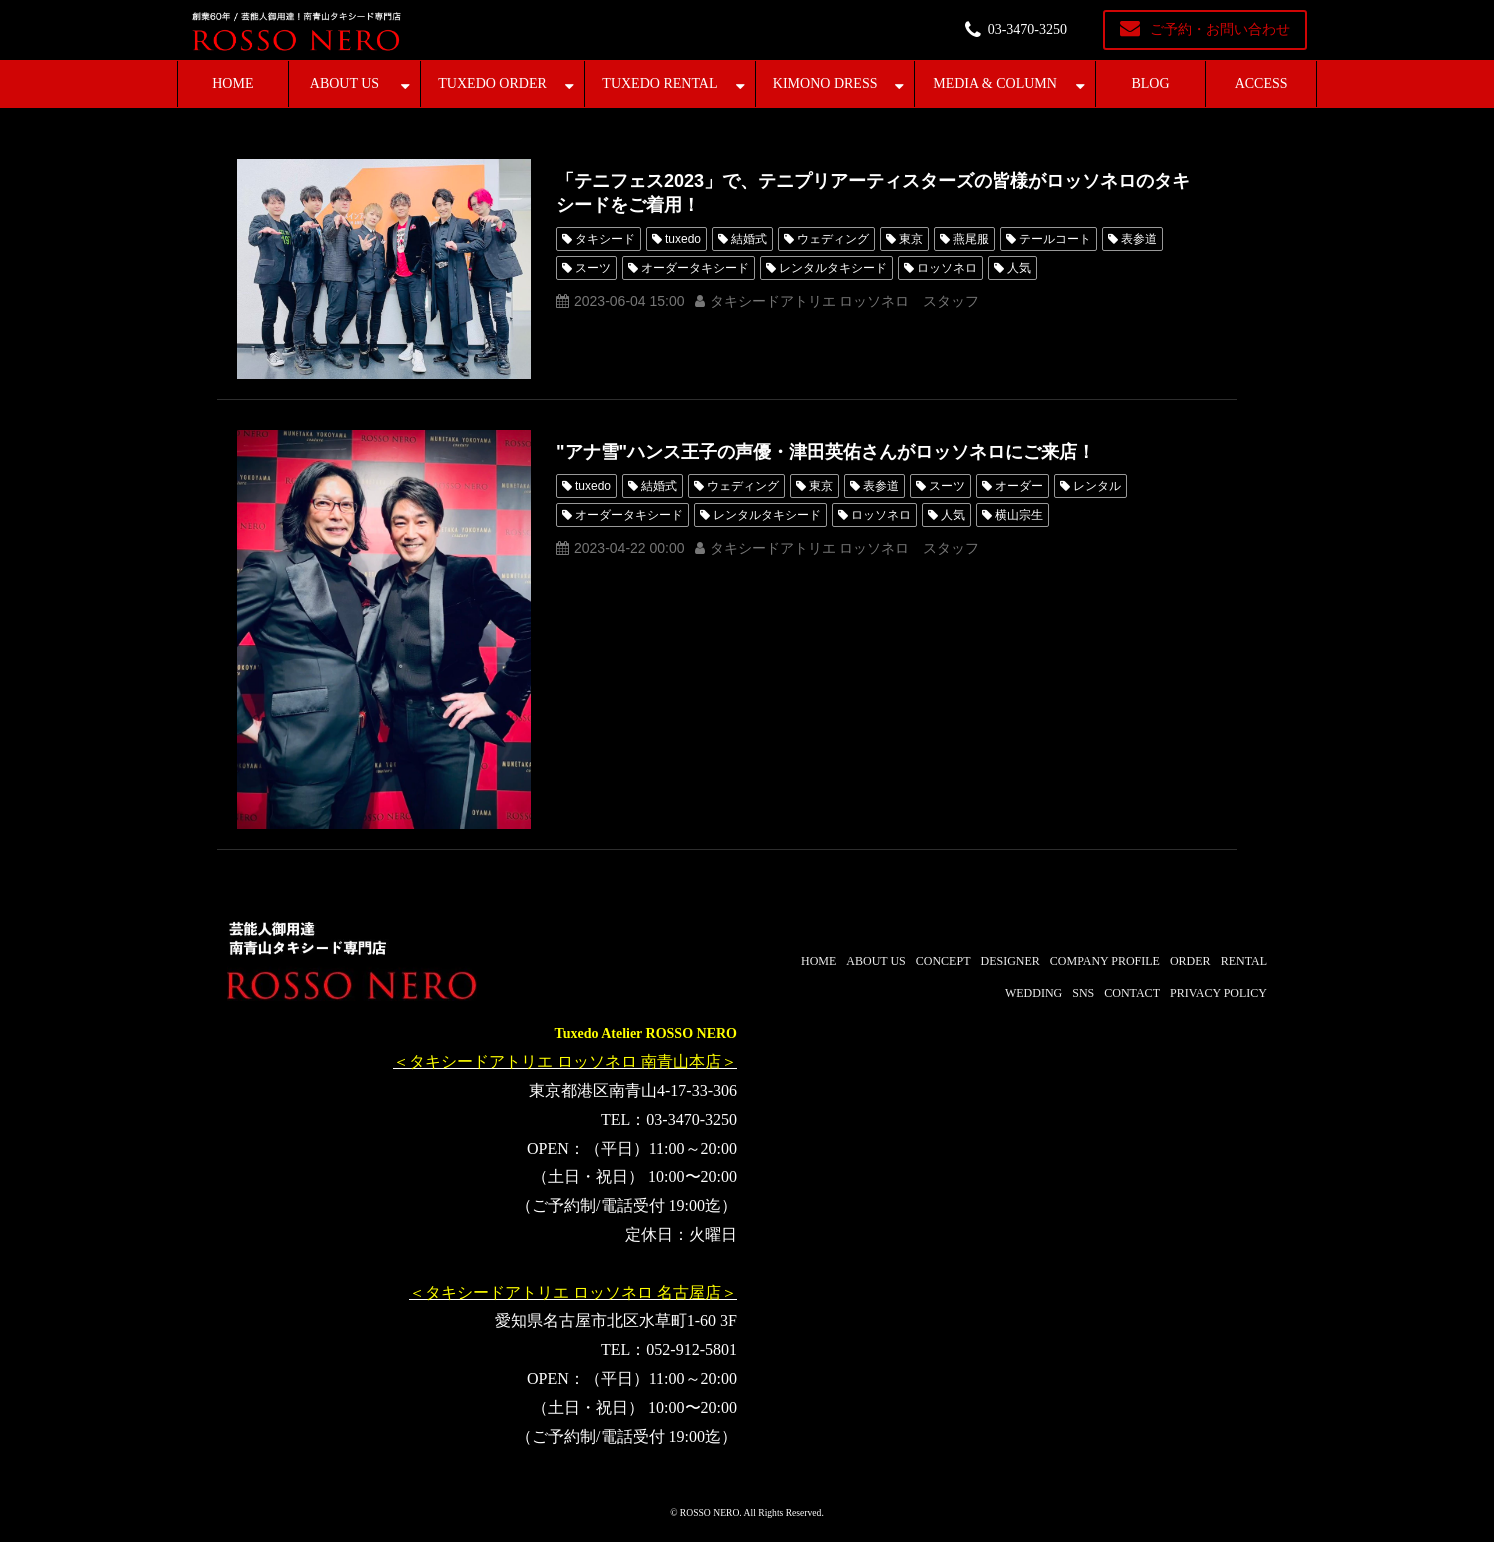 This screenshot has width=1494, height=1542. I want to click on 03-3470-3250, so click(1027, 29).